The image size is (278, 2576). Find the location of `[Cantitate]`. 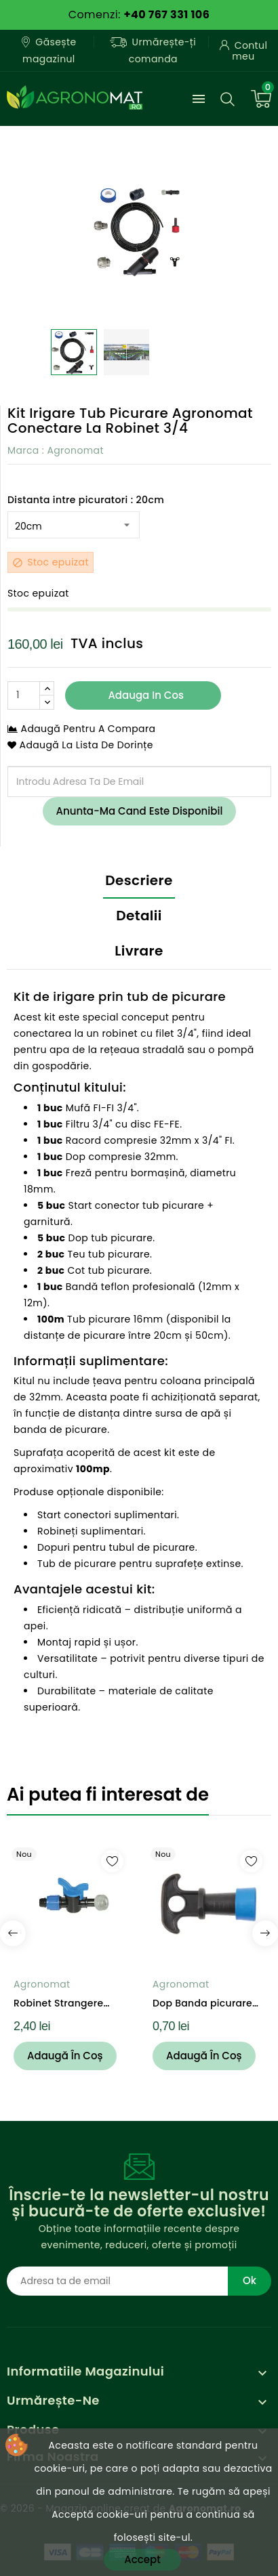

[Cantitate] is located at coordinates (23, 695).